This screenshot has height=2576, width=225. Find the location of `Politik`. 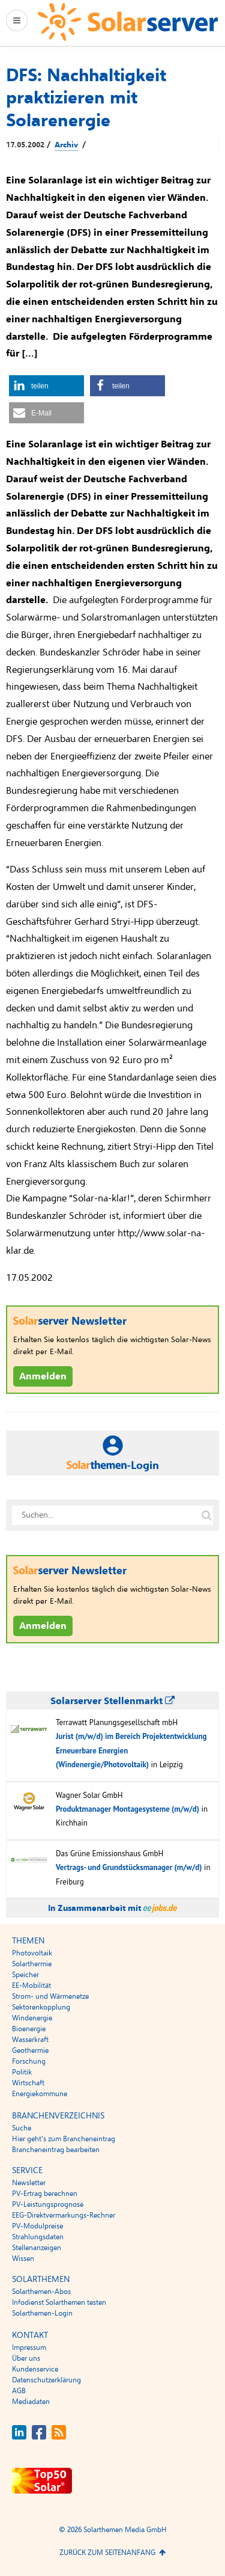

Politik is located at coordinates (22, 2072).